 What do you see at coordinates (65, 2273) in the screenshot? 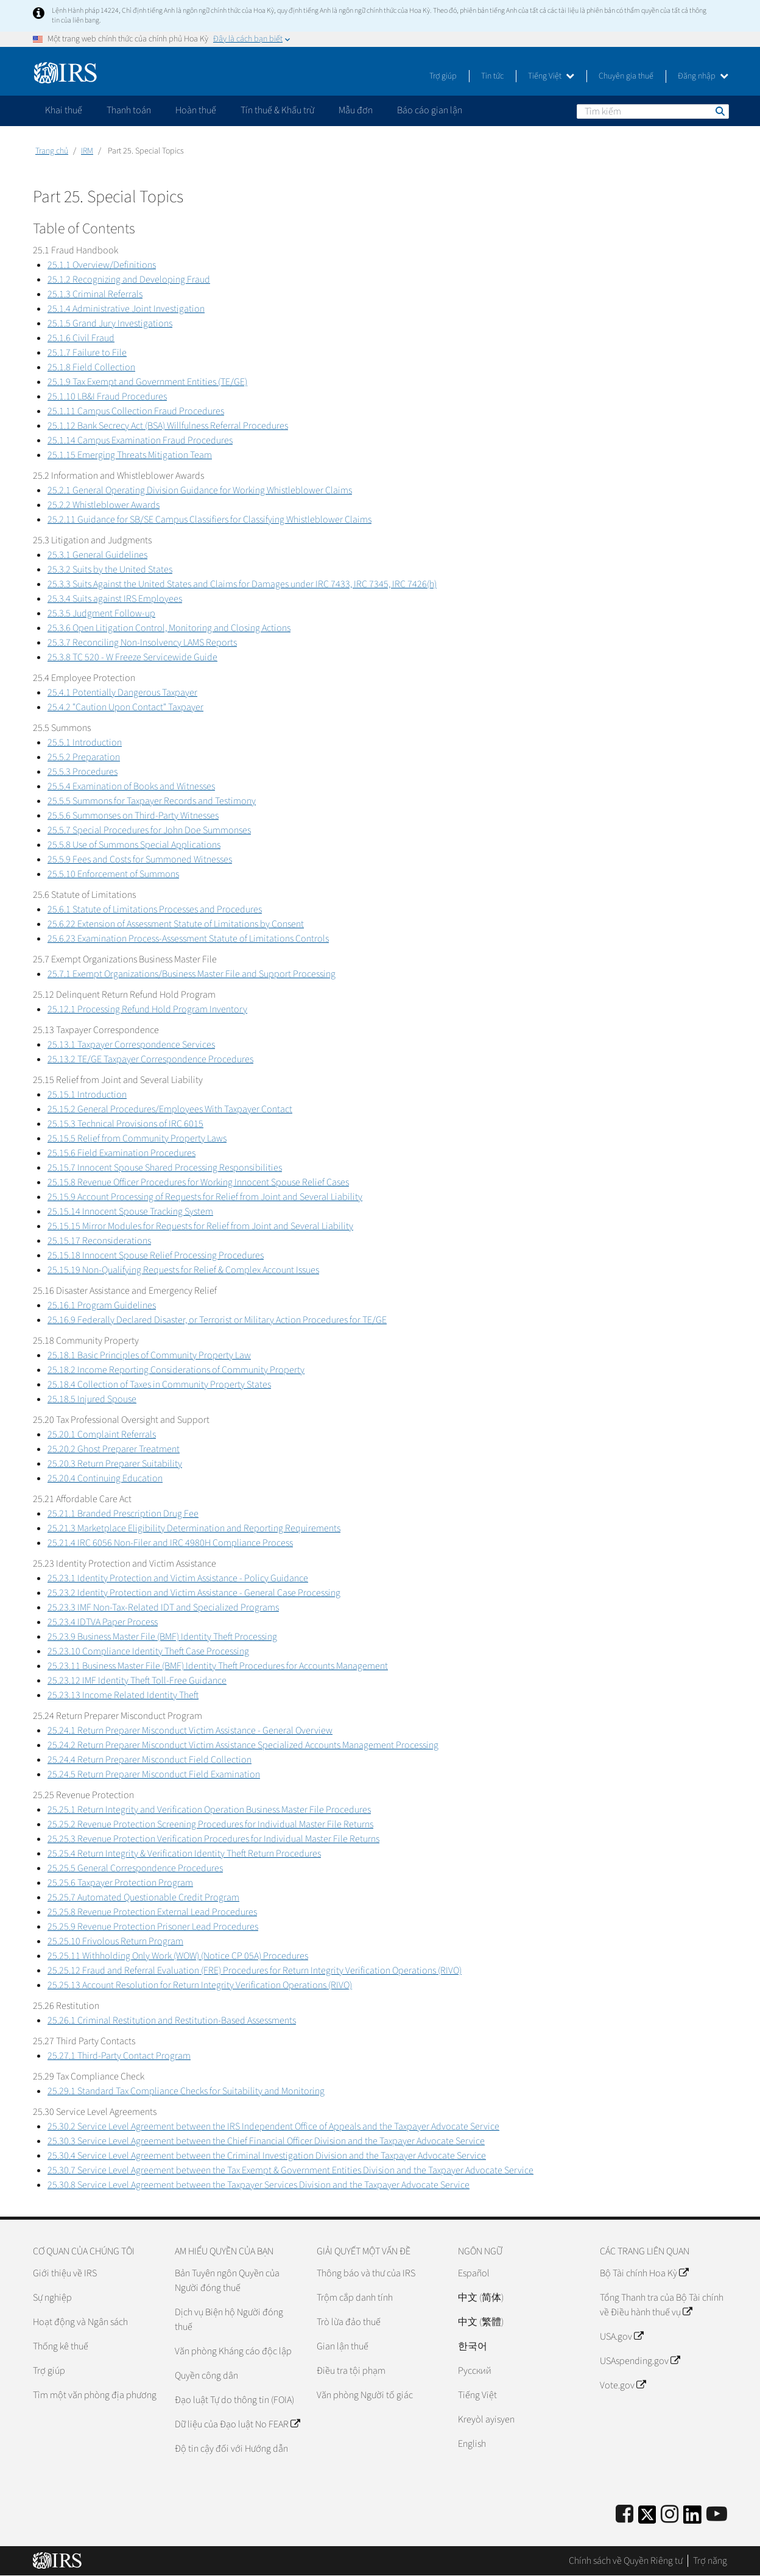
I see `Giới thiệu về IRS` at bounding box center [65, 2273].